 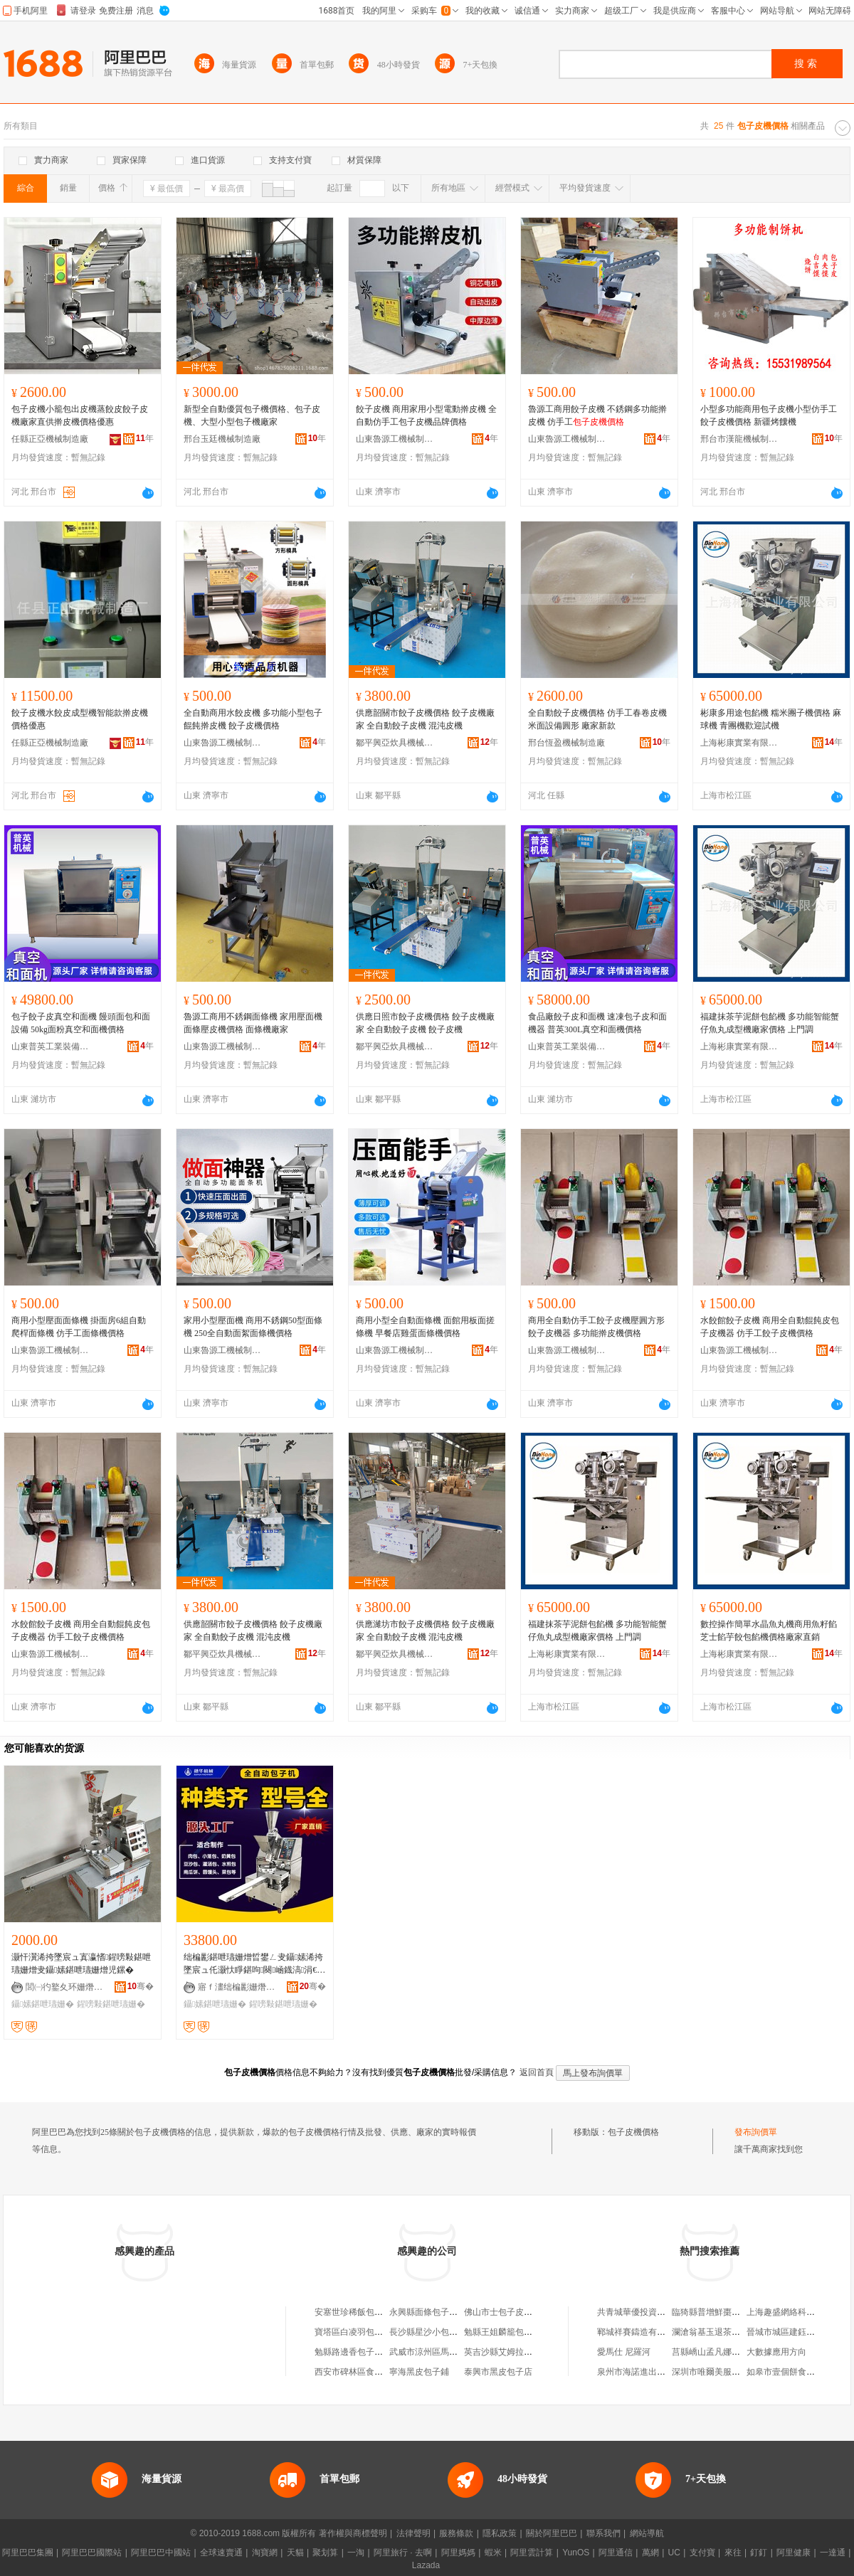 What do you see at coordinates (425, 1326) in the screenshot?
I see `商用小型全自動面條機 面館用板面搓條機 早餐店雞蛋面條機價格` at bounding box center [425, 1326].